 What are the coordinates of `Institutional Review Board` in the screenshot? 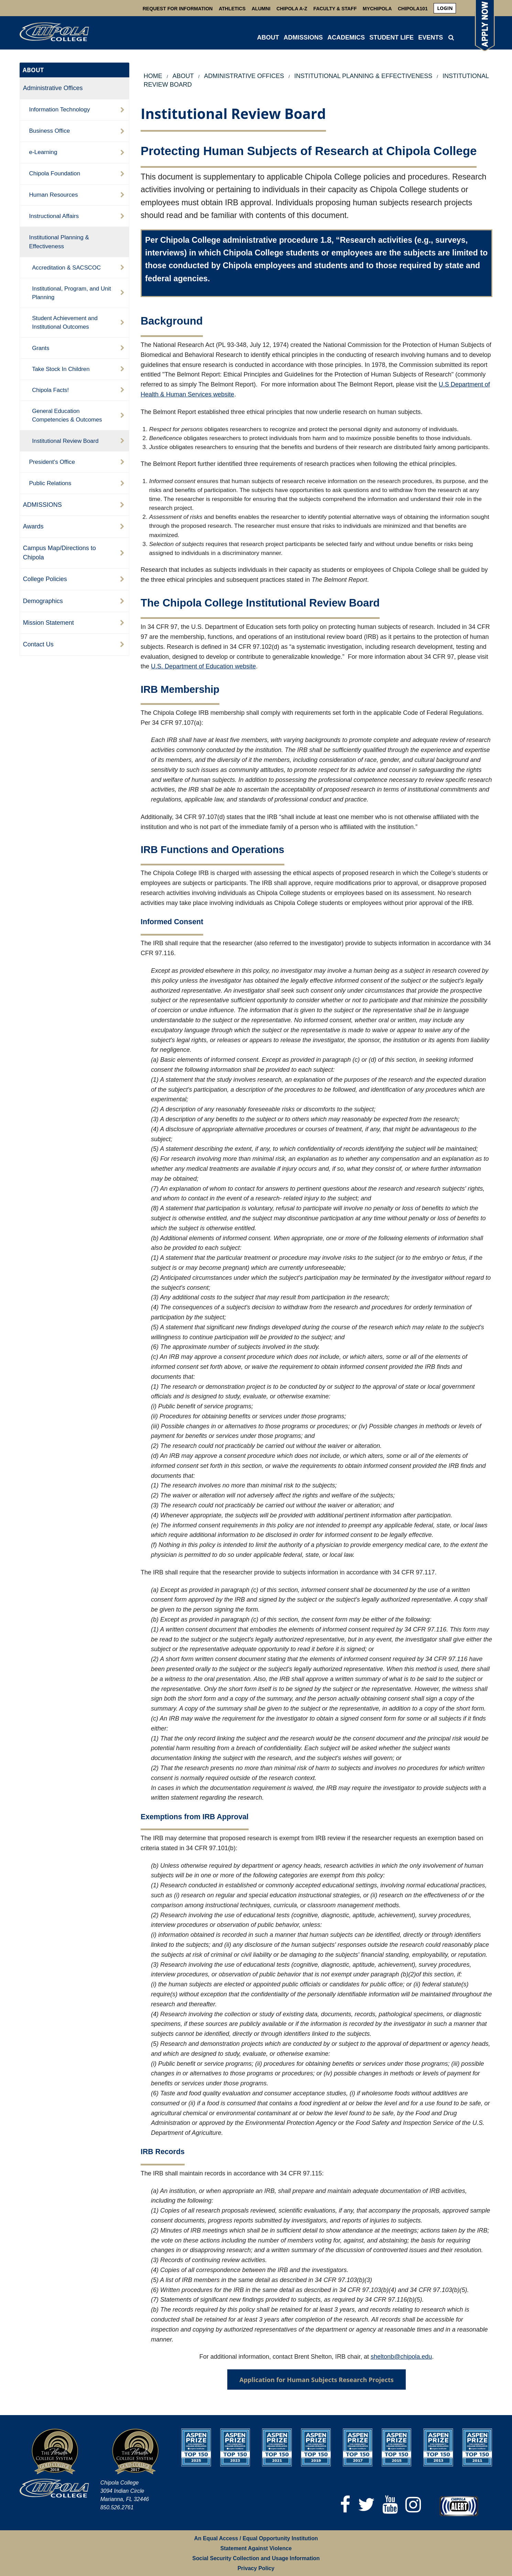 It's located at (65, 441).